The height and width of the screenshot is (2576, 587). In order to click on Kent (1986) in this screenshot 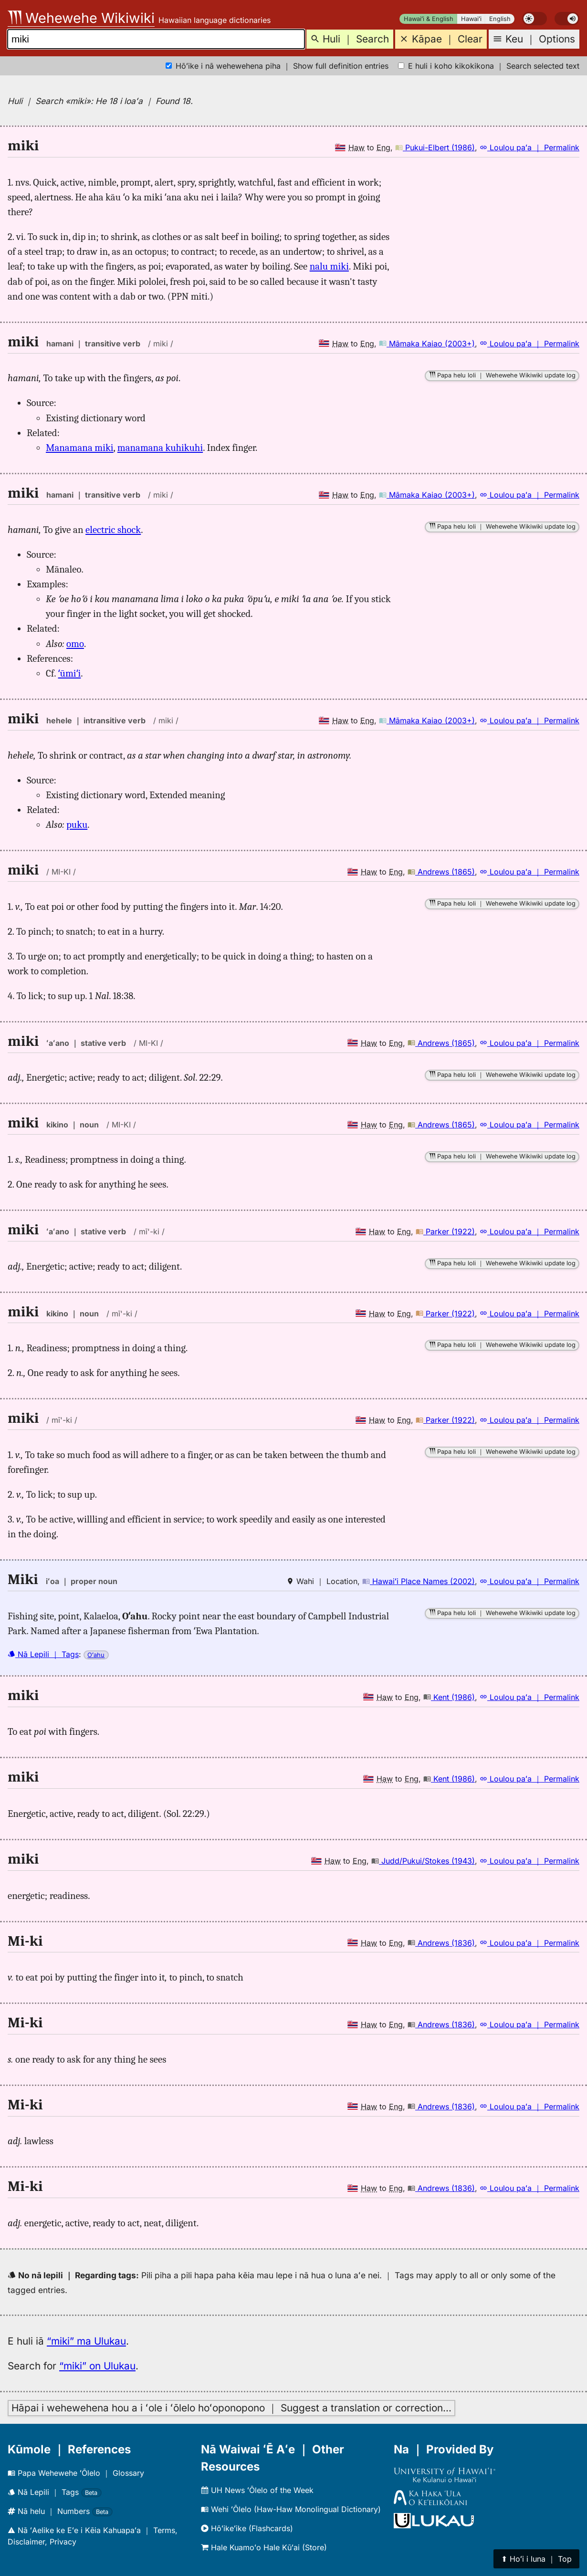, I will do `click(449, 1697)`.